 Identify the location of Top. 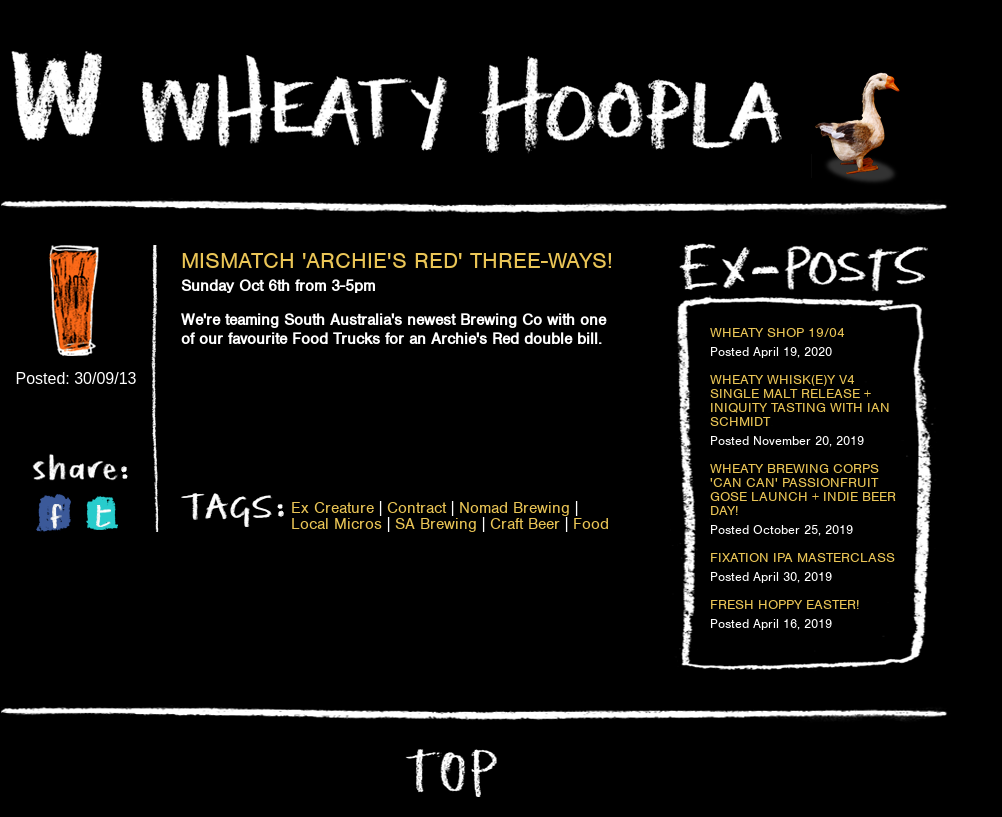
(449, 773).